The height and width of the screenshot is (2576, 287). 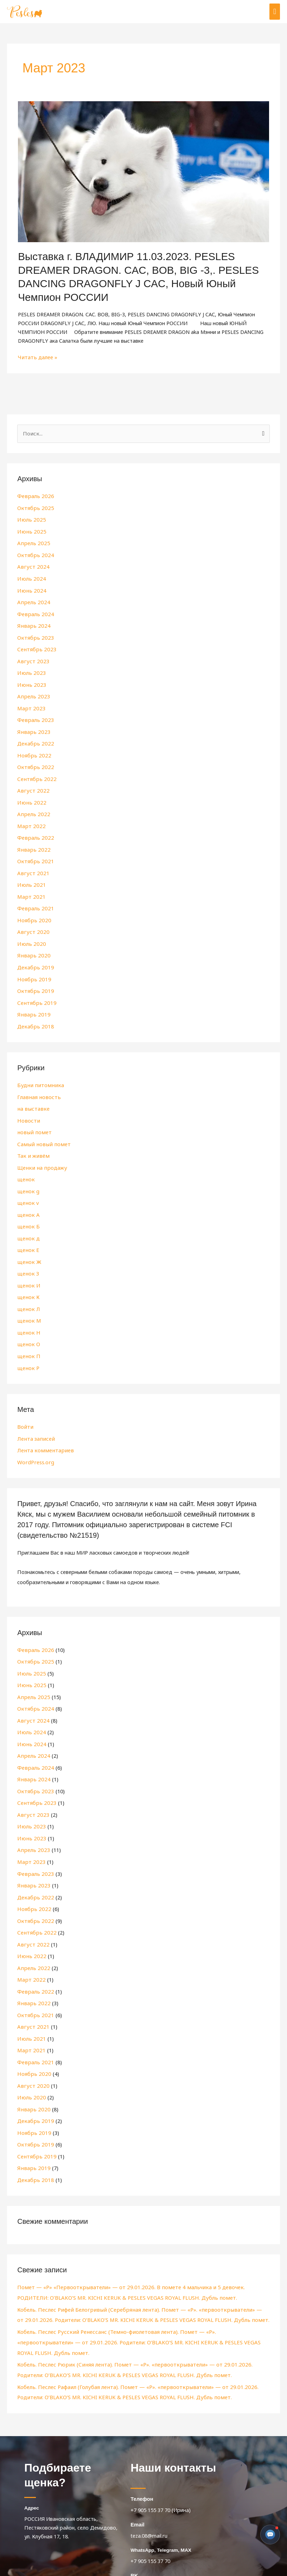 I want to click on Август 2023, so click(x=31, y=657).